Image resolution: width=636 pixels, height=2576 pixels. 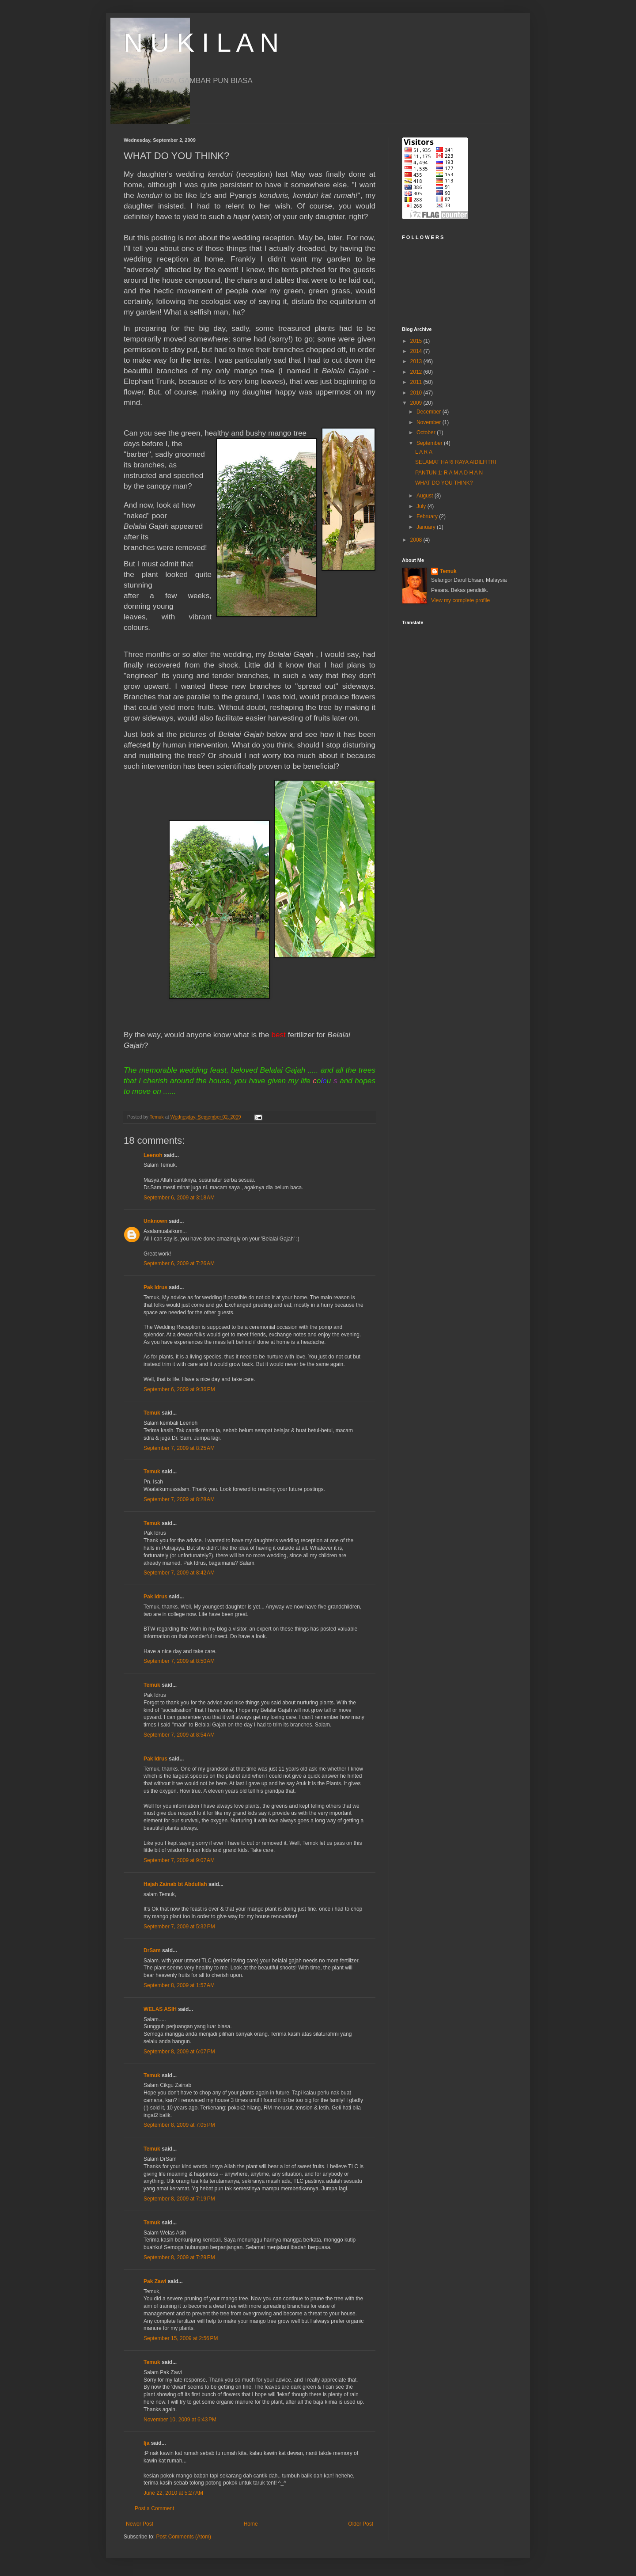 I want to click on September, so click(x=430, y=443).